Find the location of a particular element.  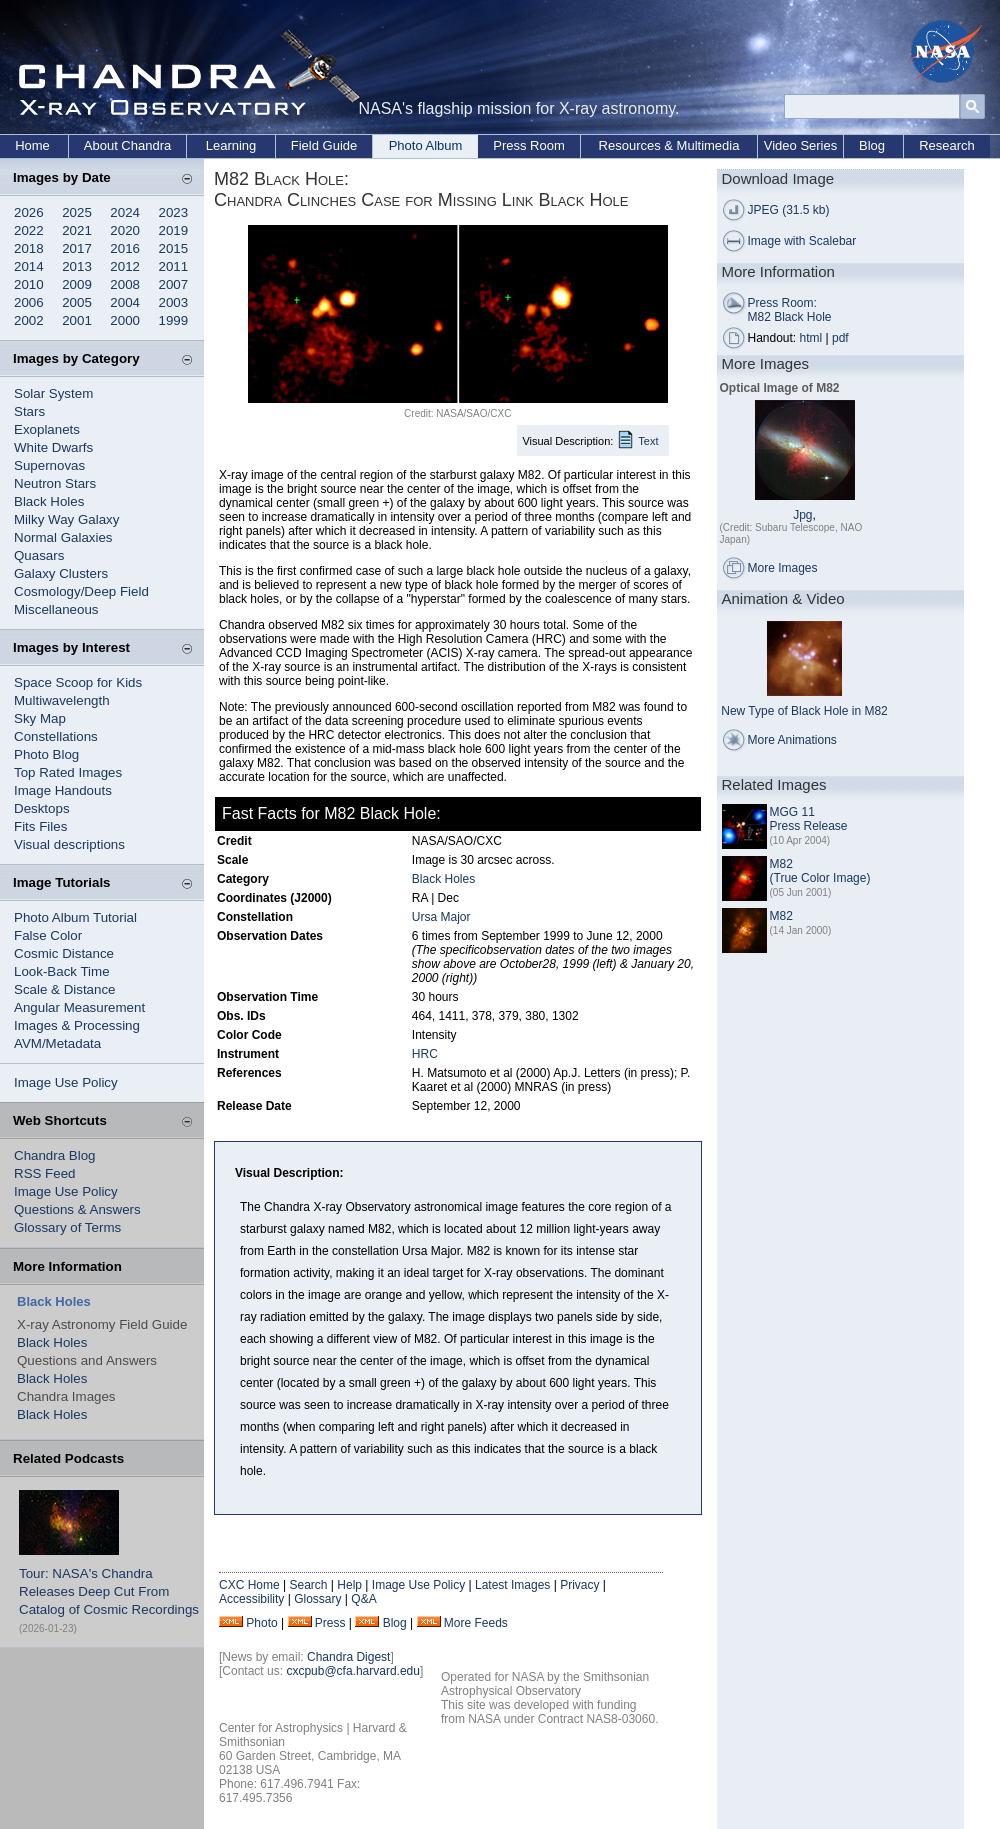

Angular Measurement is located at coordinates (79, 1007).